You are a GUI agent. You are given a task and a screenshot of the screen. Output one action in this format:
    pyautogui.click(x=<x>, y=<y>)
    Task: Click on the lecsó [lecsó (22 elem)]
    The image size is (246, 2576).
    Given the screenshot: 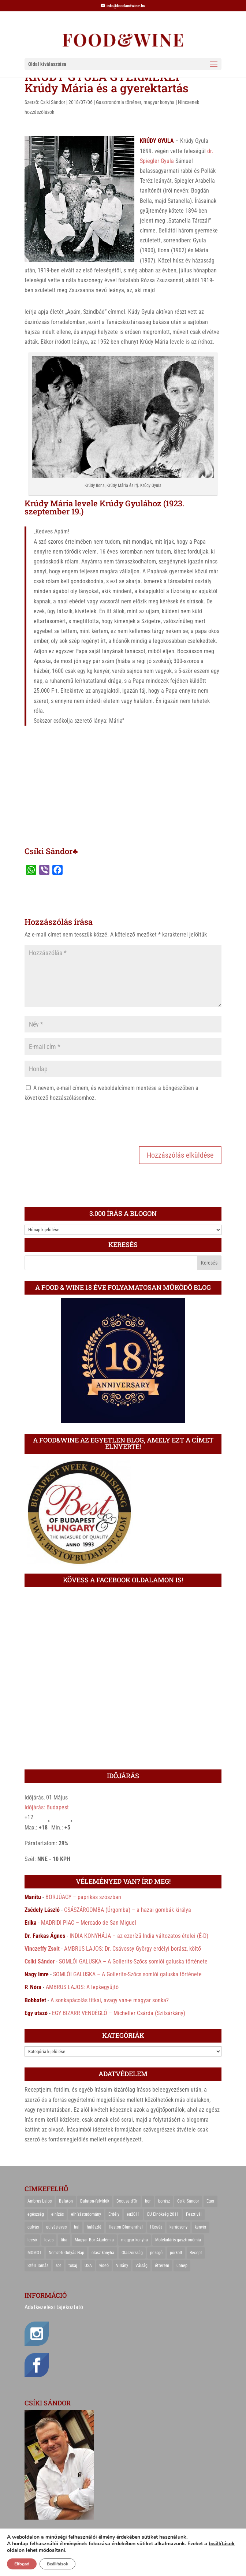 What is the action you would take?
    pyautogui.click(x=32, y=2239)
    